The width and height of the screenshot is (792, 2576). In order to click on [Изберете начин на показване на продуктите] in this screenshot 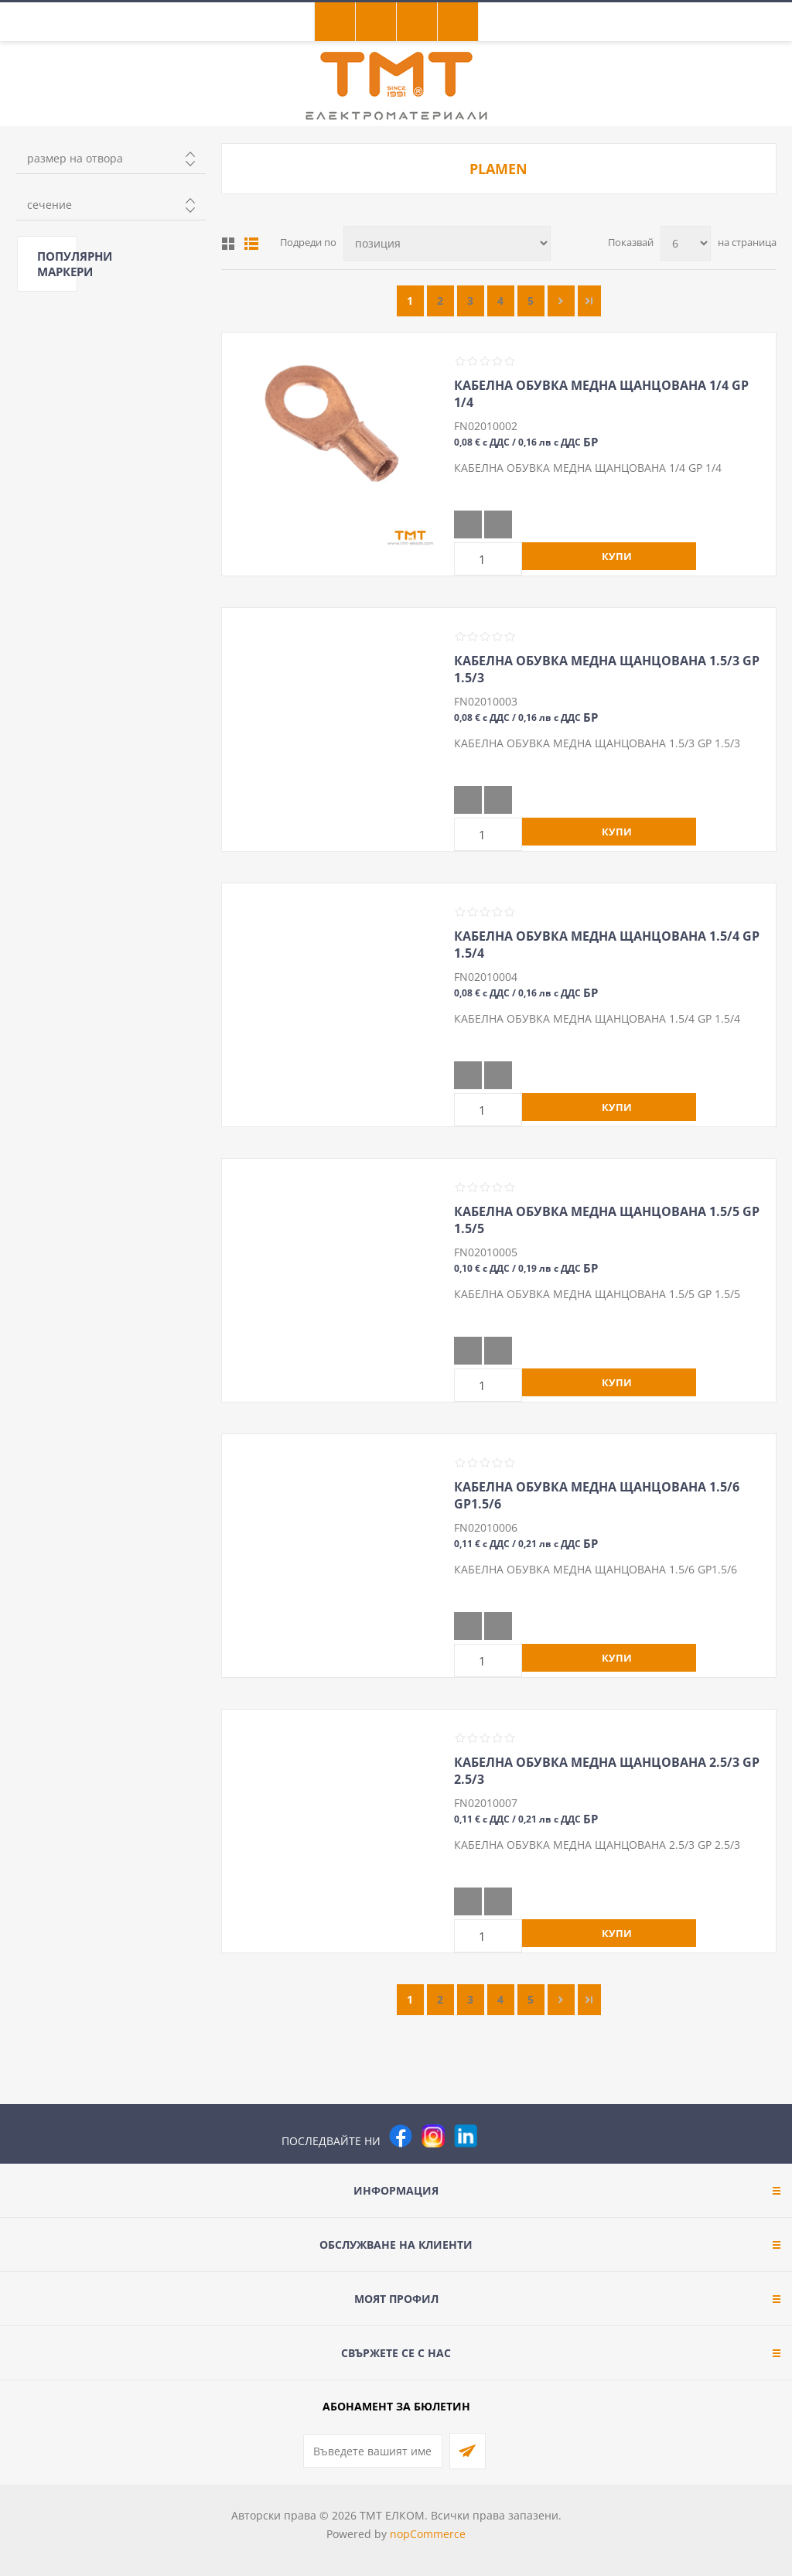, I will do `click(447, 243)`.